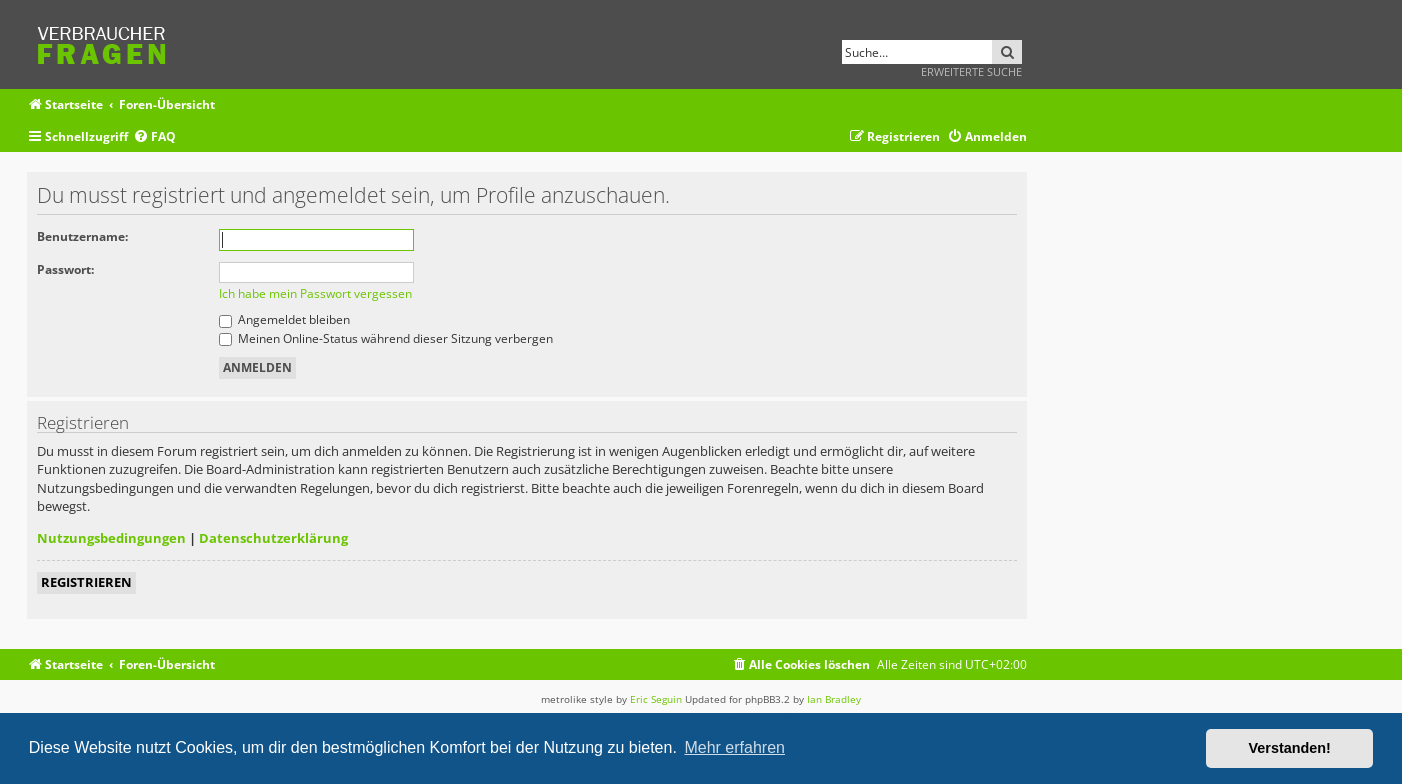 This screenshot has height=784, width=1402. I want to click on Passwort:, so click(65, 269).